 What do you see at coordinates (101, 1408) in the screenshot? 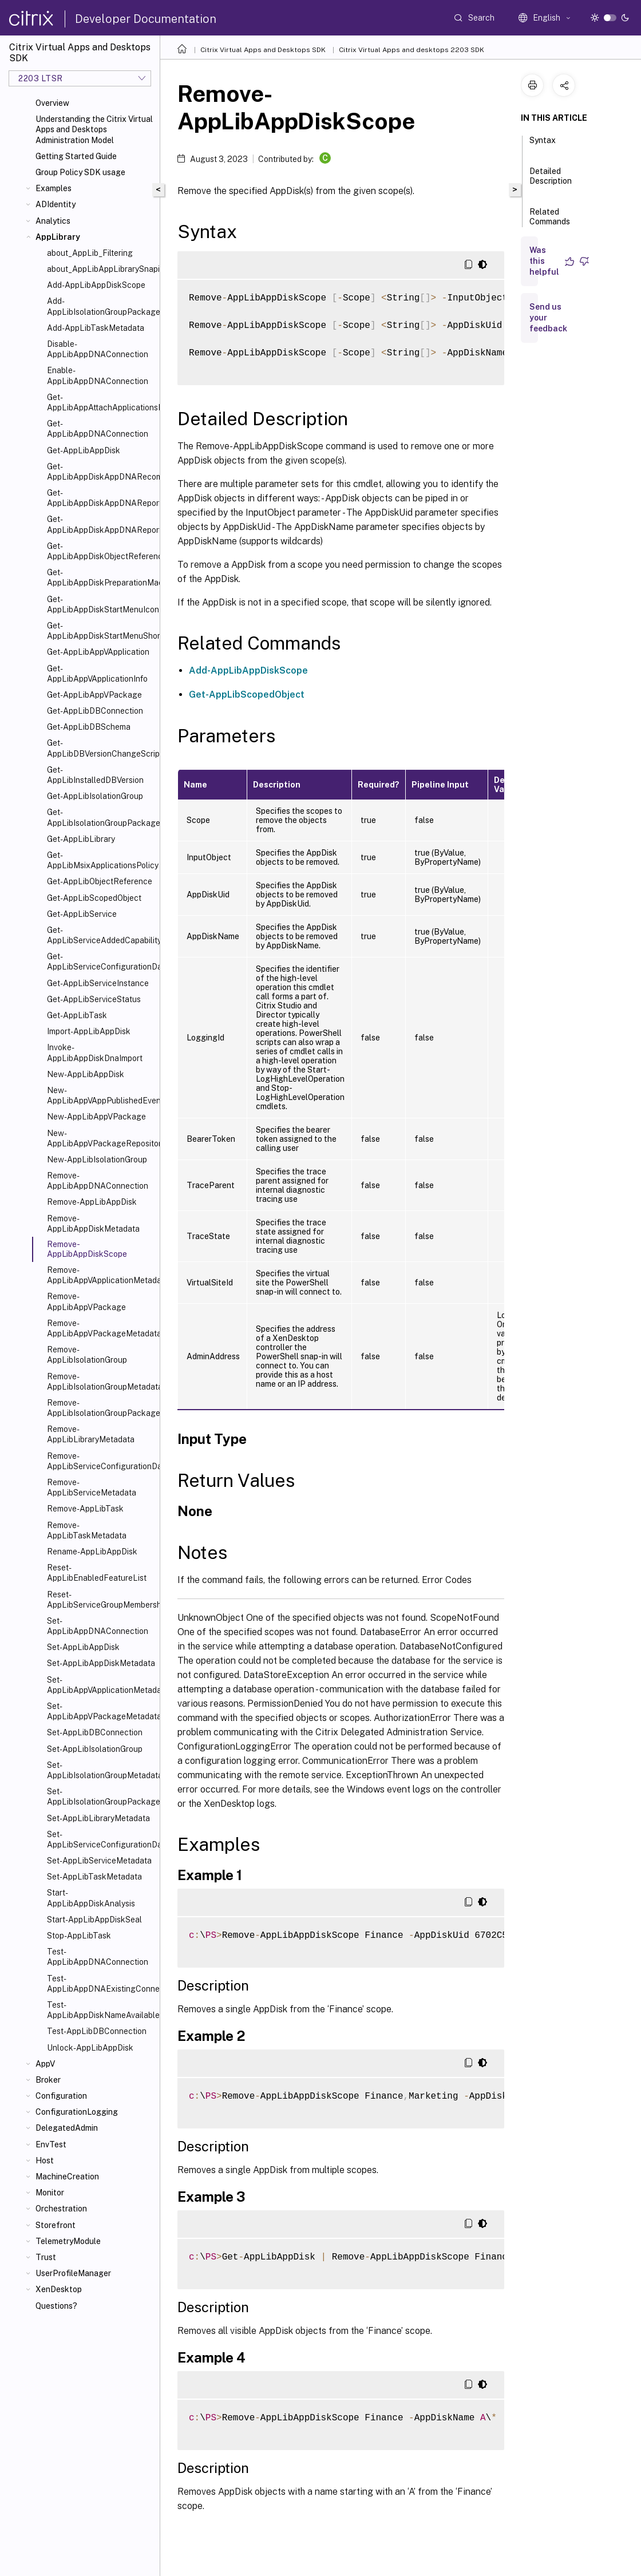
I see `Remove-AppLibIsolationGroupPackage` at bounding box center [101, 1408].